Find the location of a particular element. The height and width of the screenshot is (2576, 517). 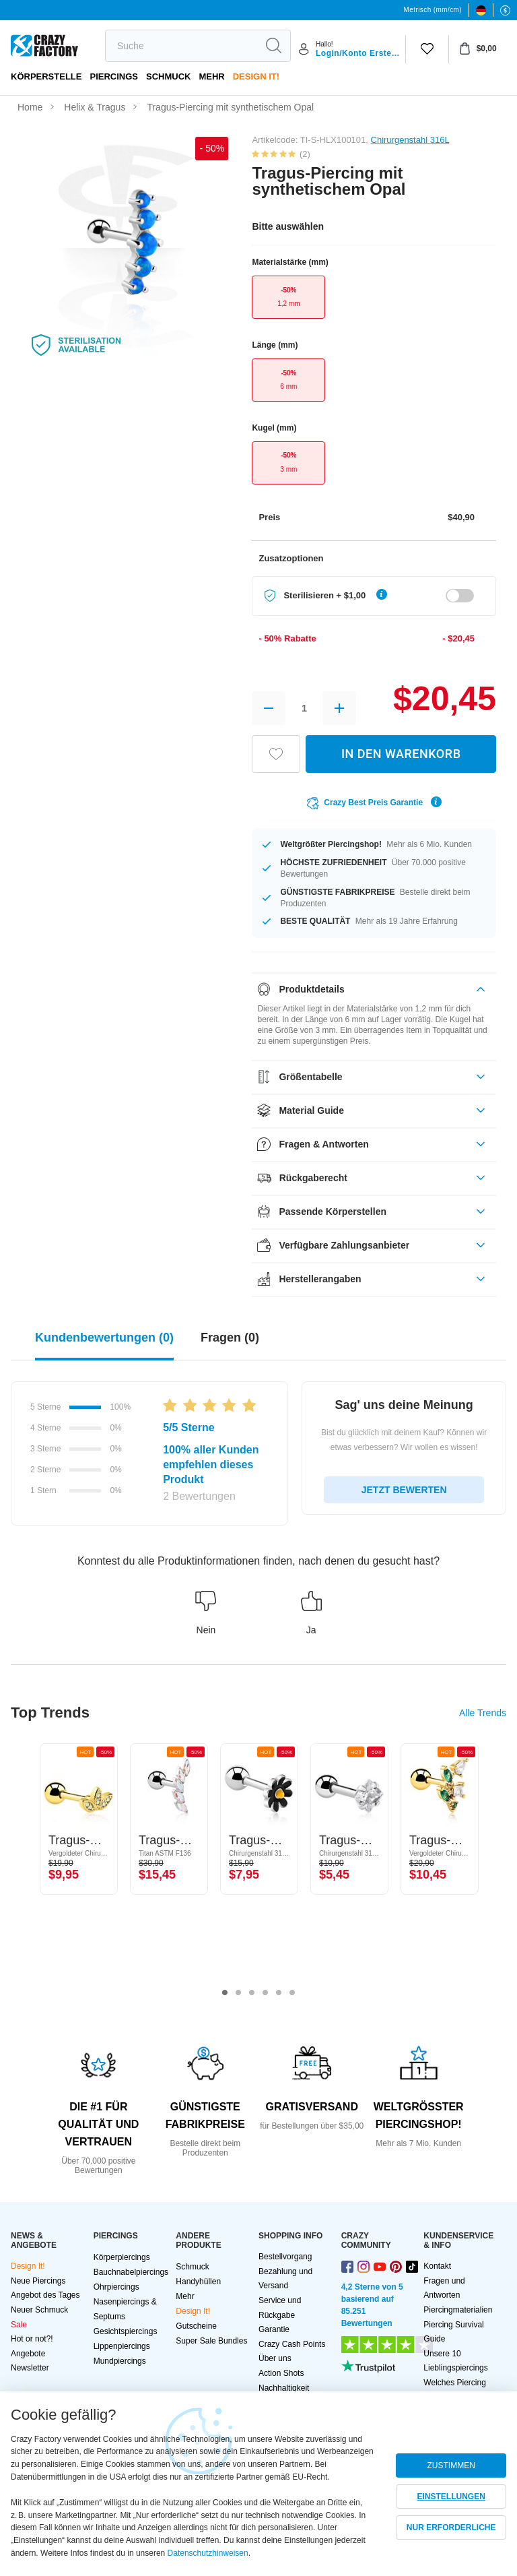

Action Shots is located at coordinates (281, 2373).